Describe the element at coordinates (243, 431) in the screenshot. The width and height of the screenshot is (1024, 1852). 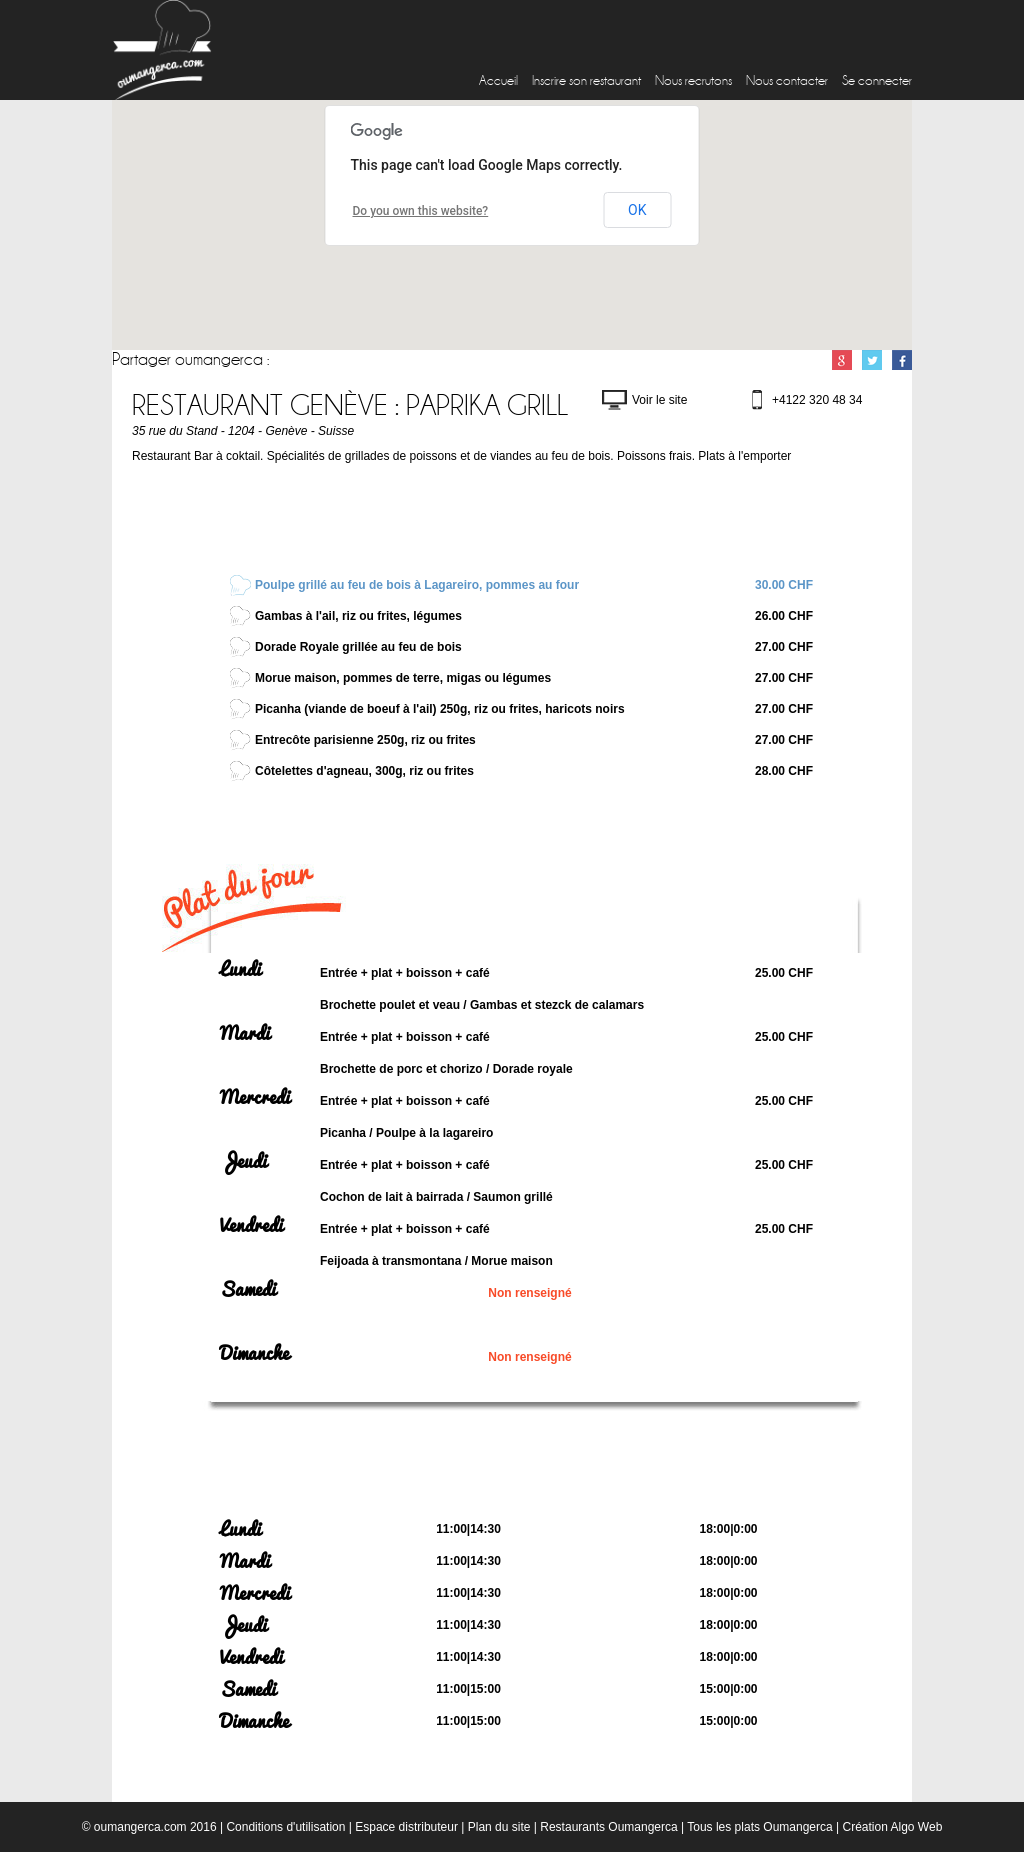
I see `35 rue du Stand - 1204 - Genève - Suisse` at that location.